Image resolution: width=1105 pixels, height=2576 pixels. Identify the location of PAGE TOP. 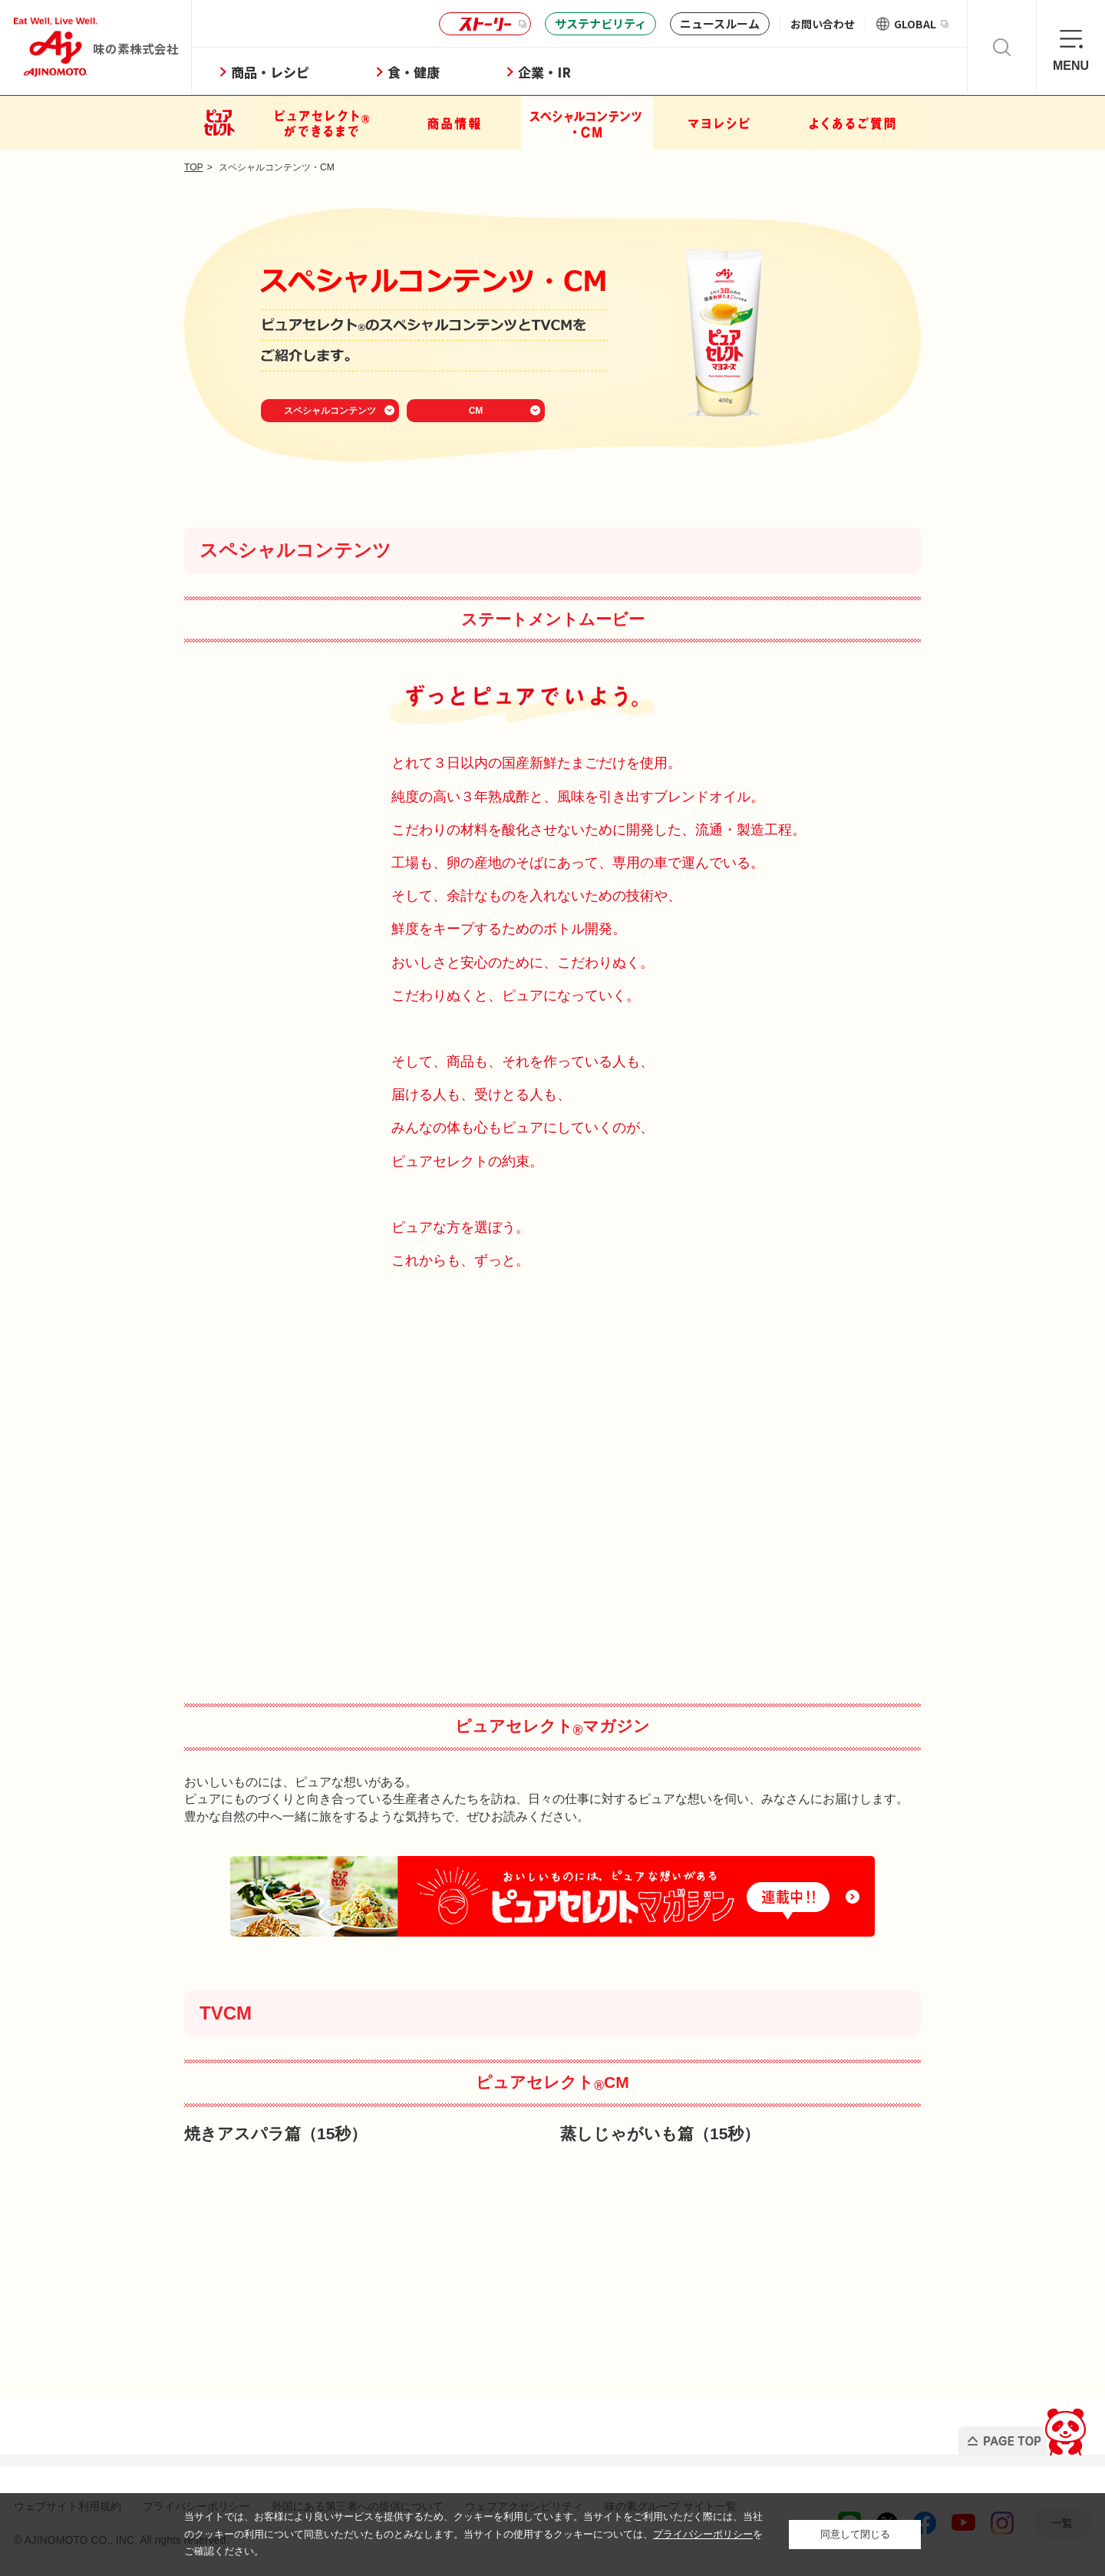
(1023, 2427).